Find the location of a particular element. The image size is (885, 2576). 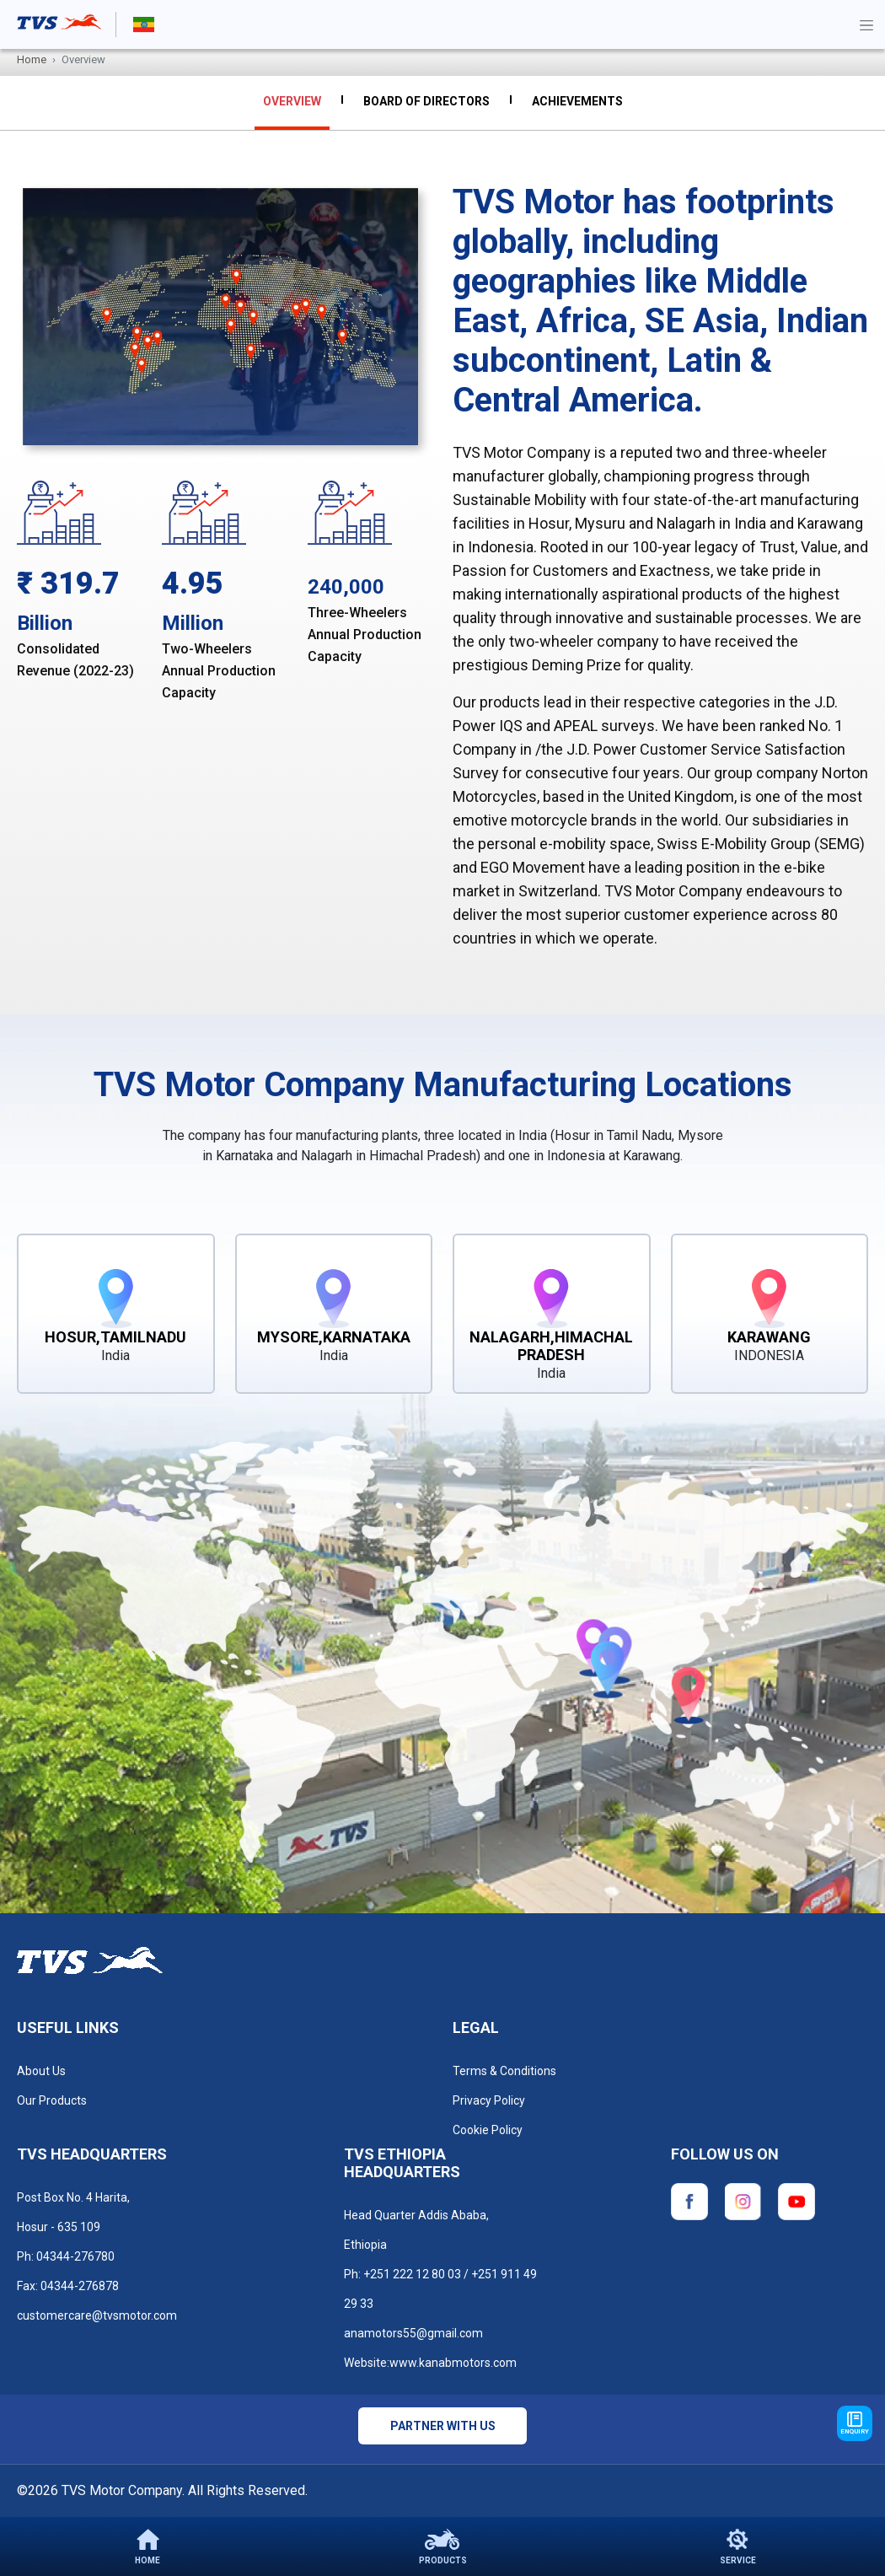

Board Of Directors is located at coordinates (426, 101).